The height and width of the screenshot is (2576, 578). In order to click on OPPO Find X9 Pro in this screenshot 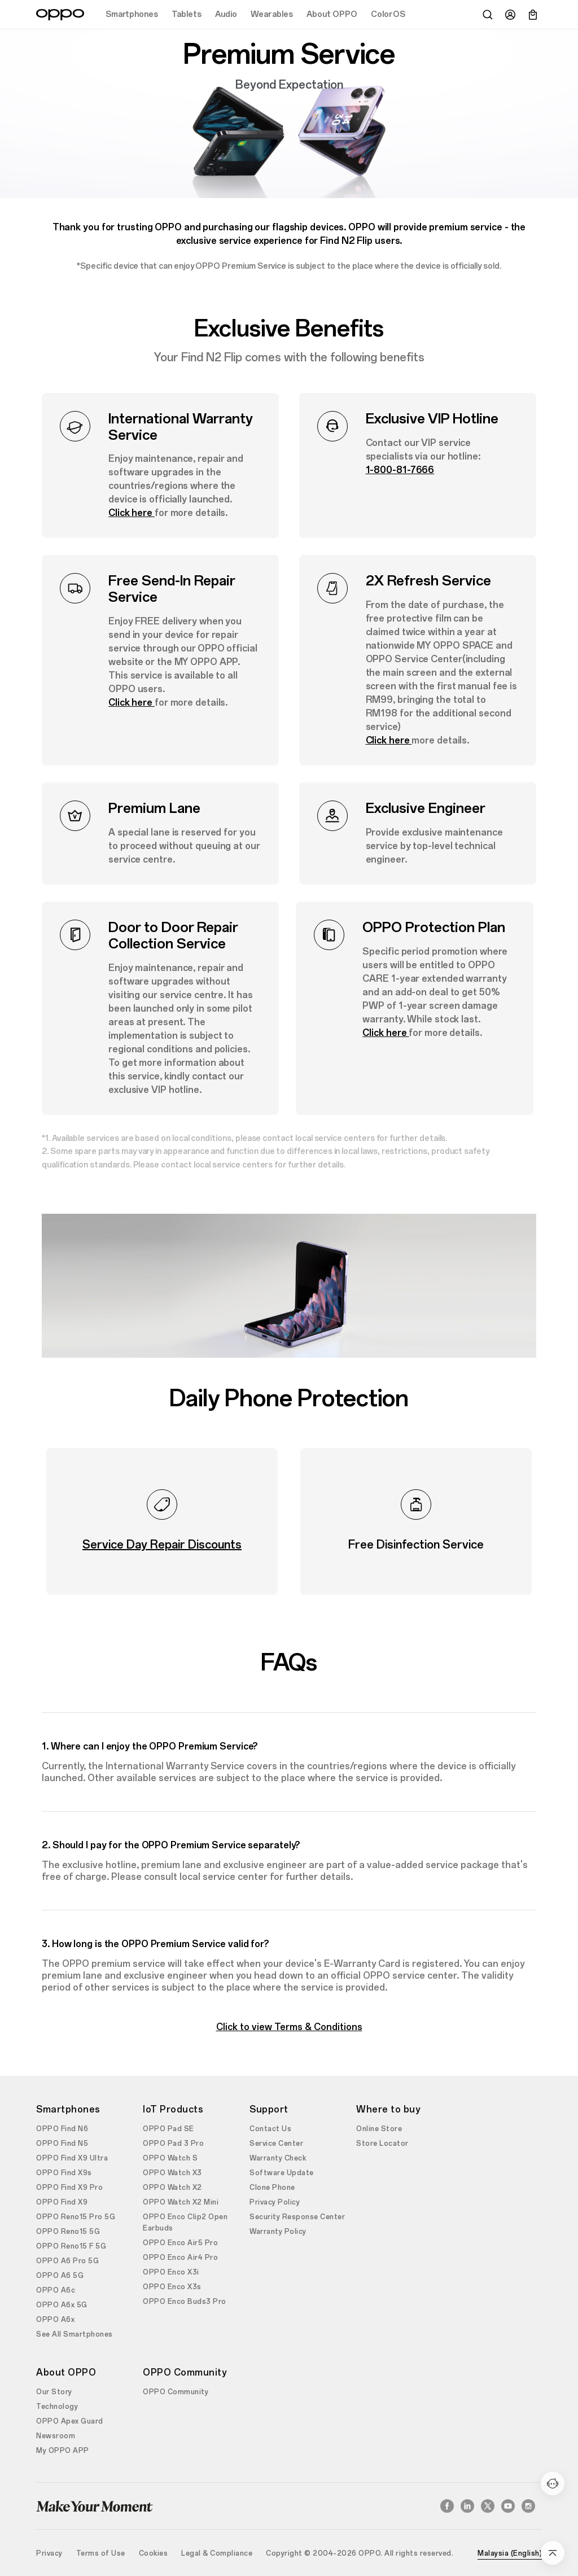, I will do `click(69, 2188)`.